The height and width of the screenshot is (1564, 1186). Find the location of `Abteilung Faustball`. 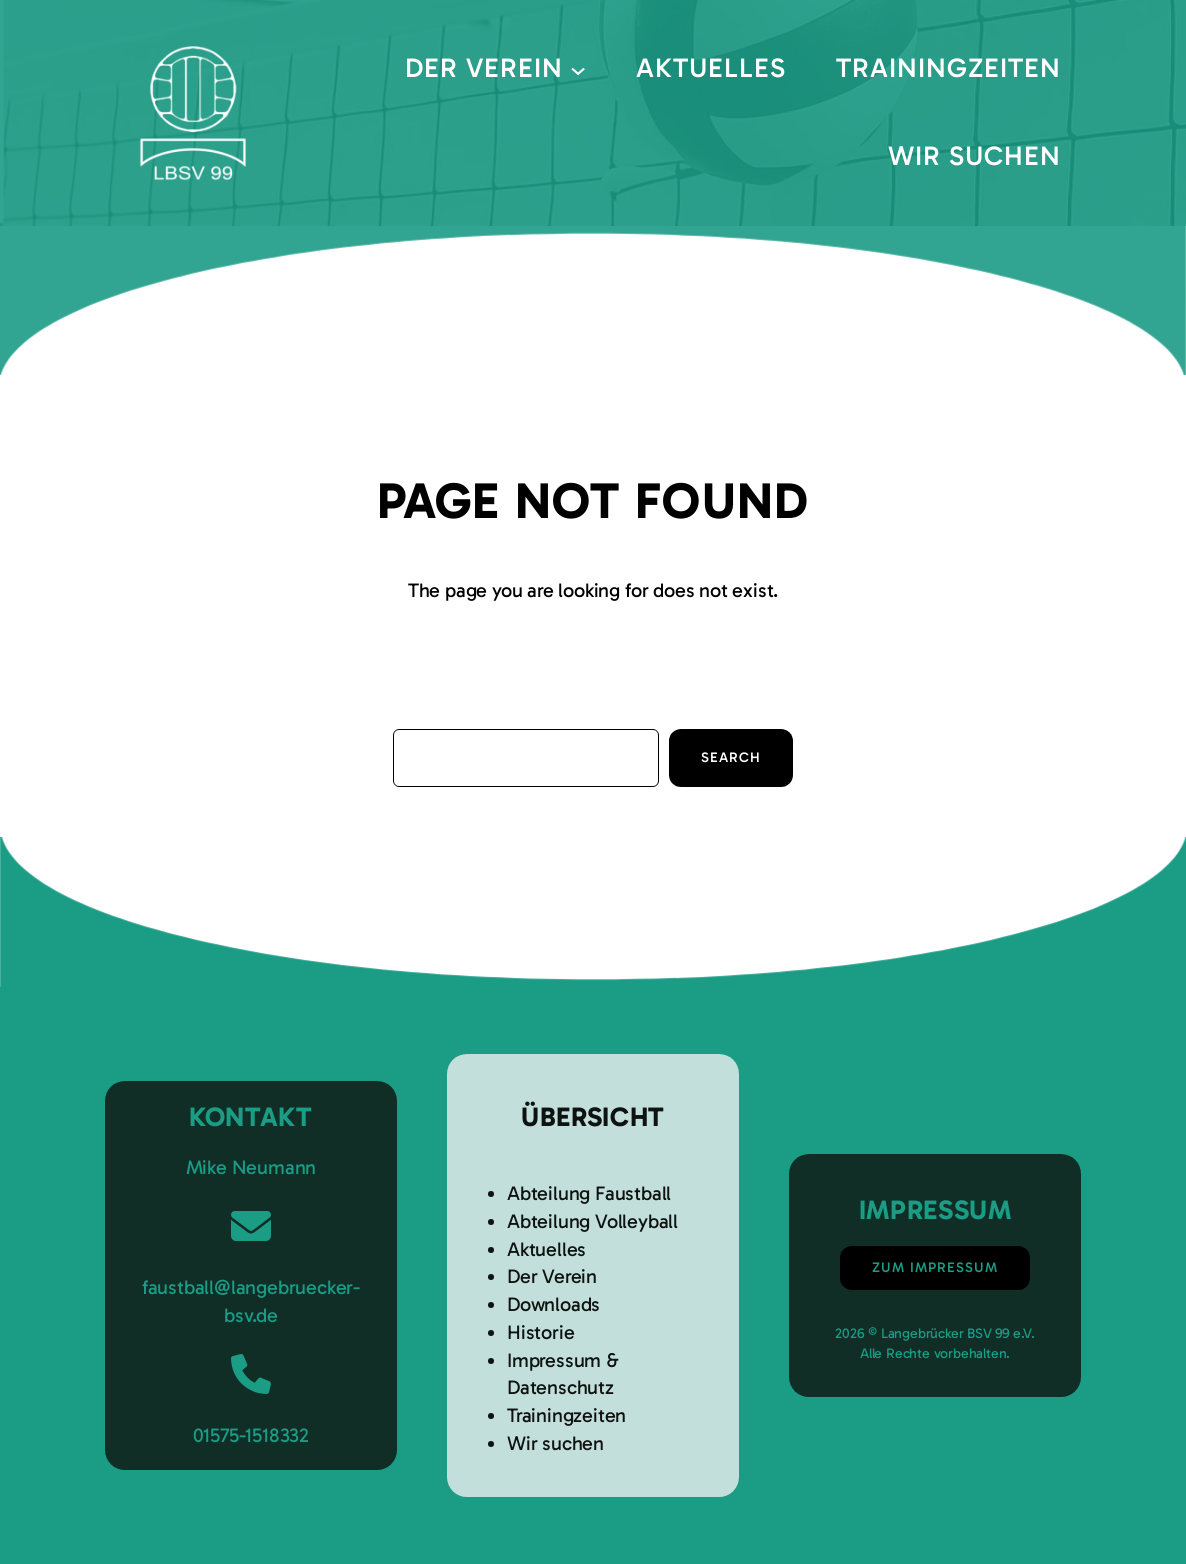

Abteilung Faustball is located at coordinates (589, 1193).